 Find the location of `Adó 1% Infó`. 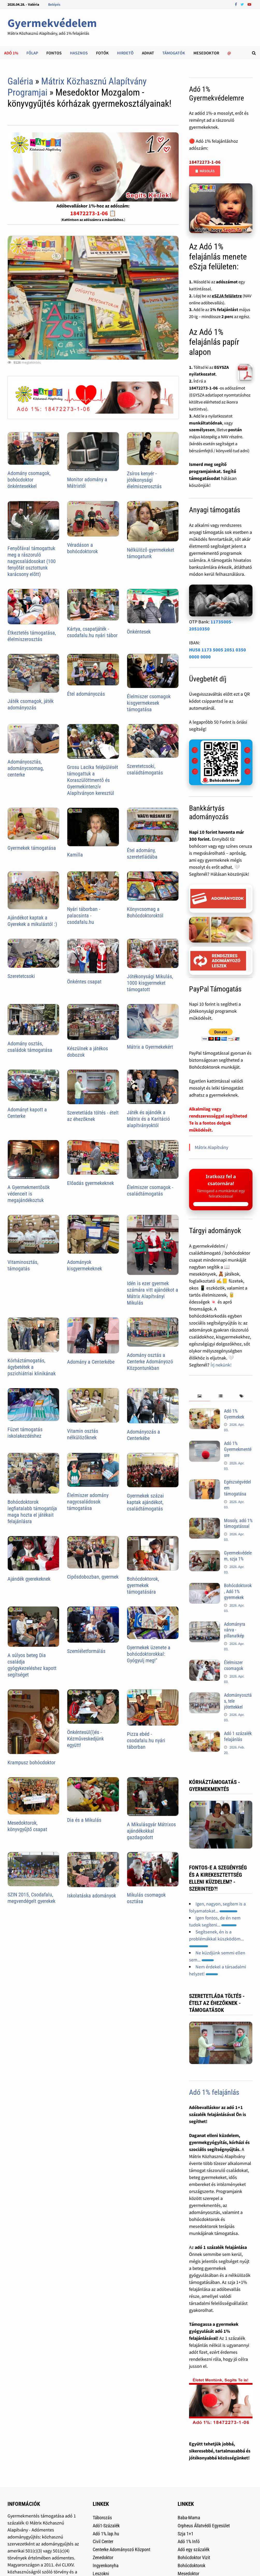

Adó 1% Infó is located at coordinates (189, 2541).